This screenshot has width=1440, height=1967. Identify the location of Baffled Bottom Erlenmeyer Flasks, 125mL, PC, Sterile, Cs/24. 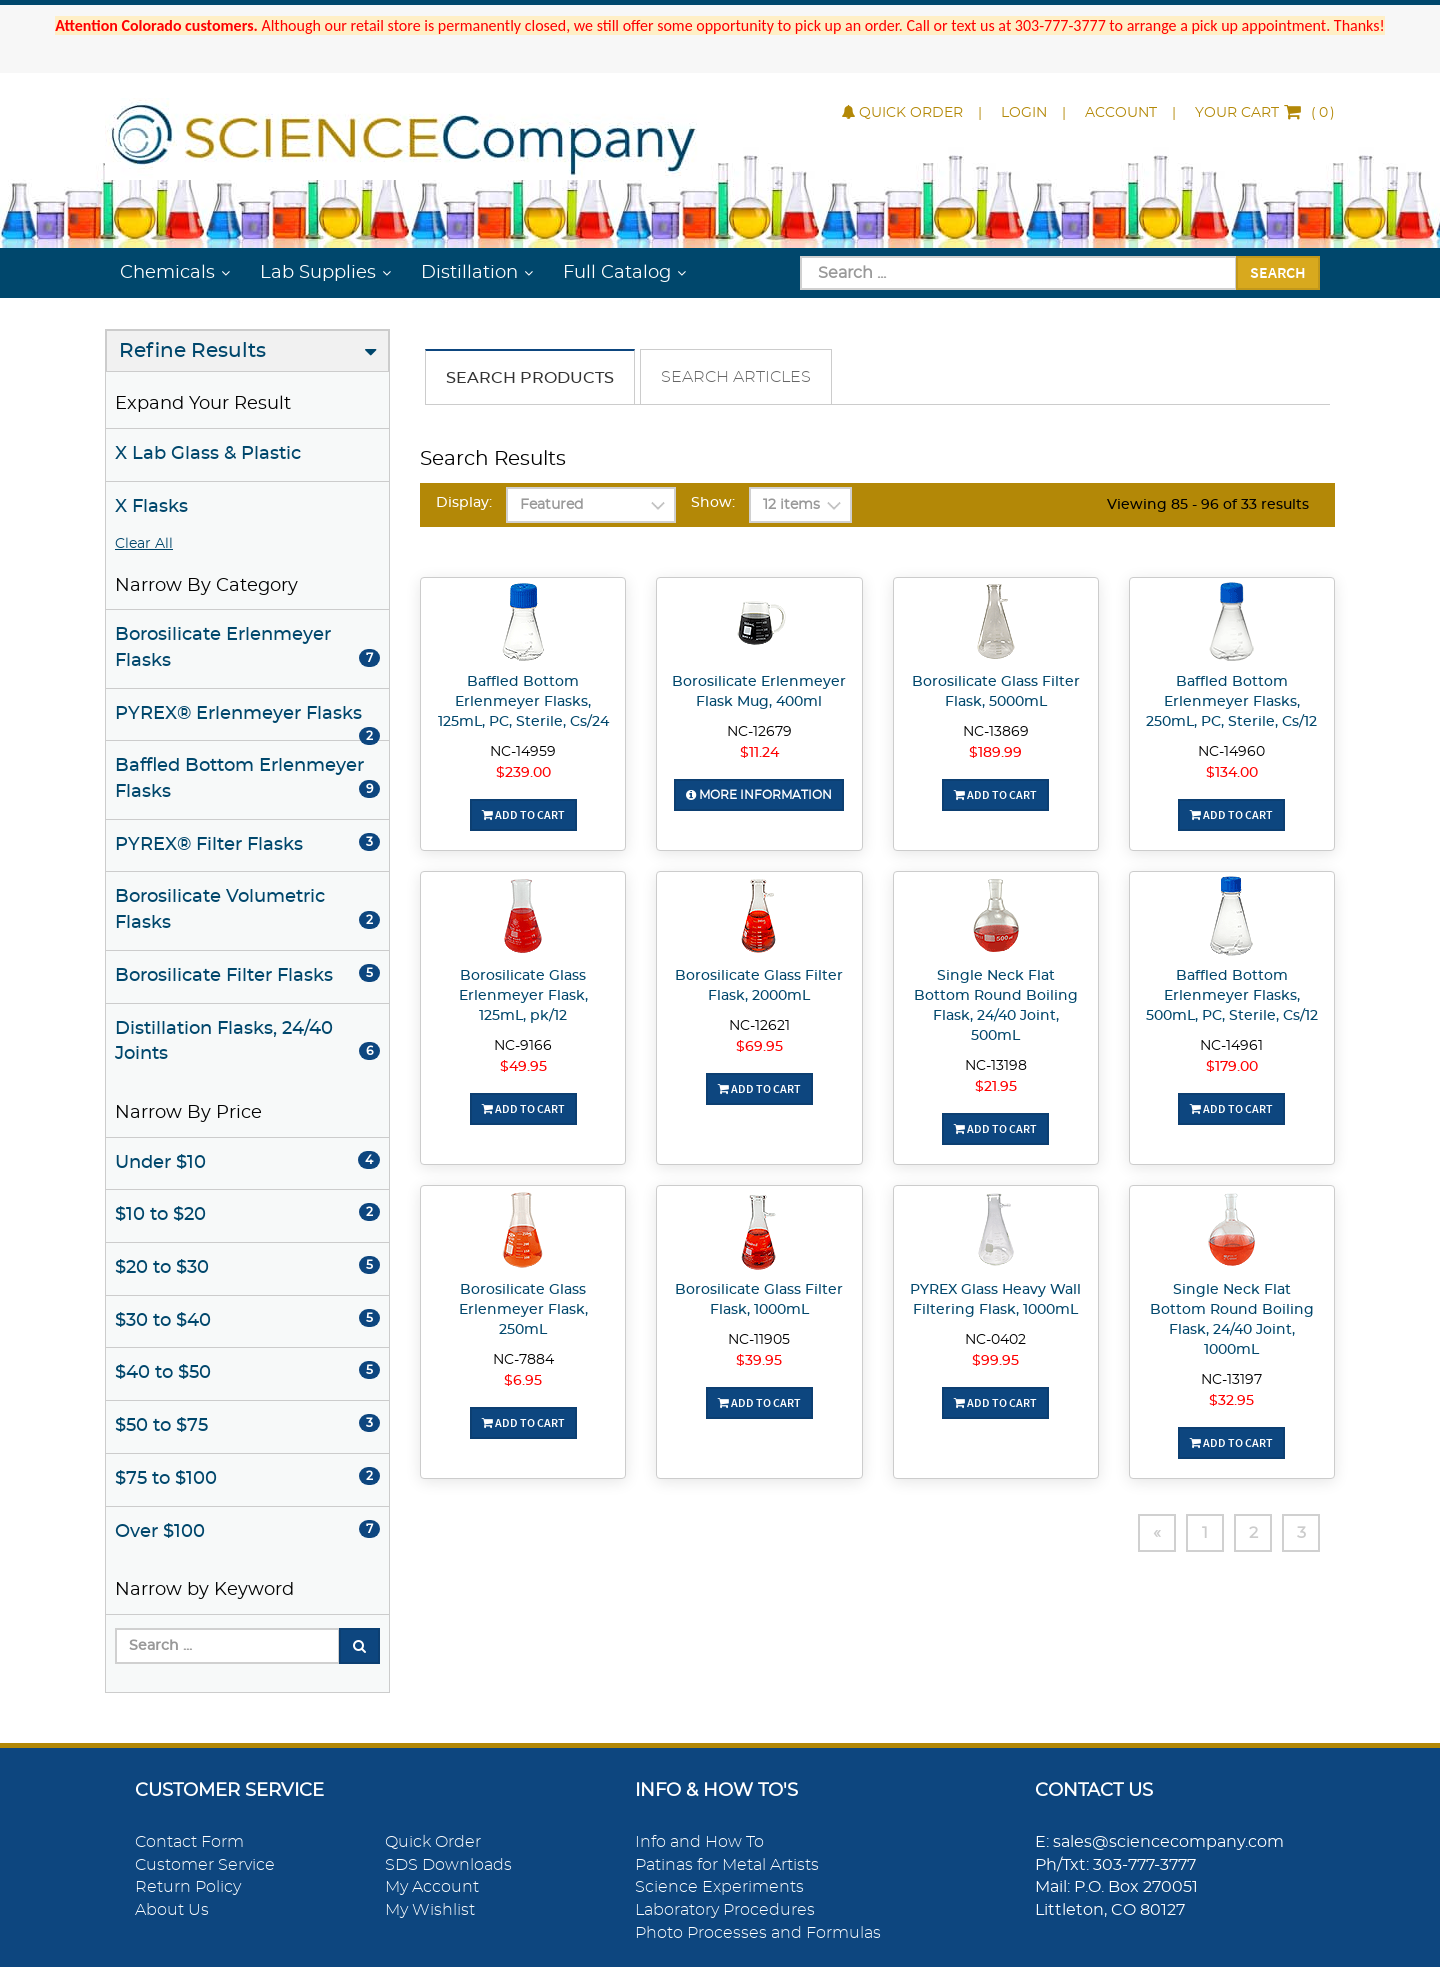
(523, 702).